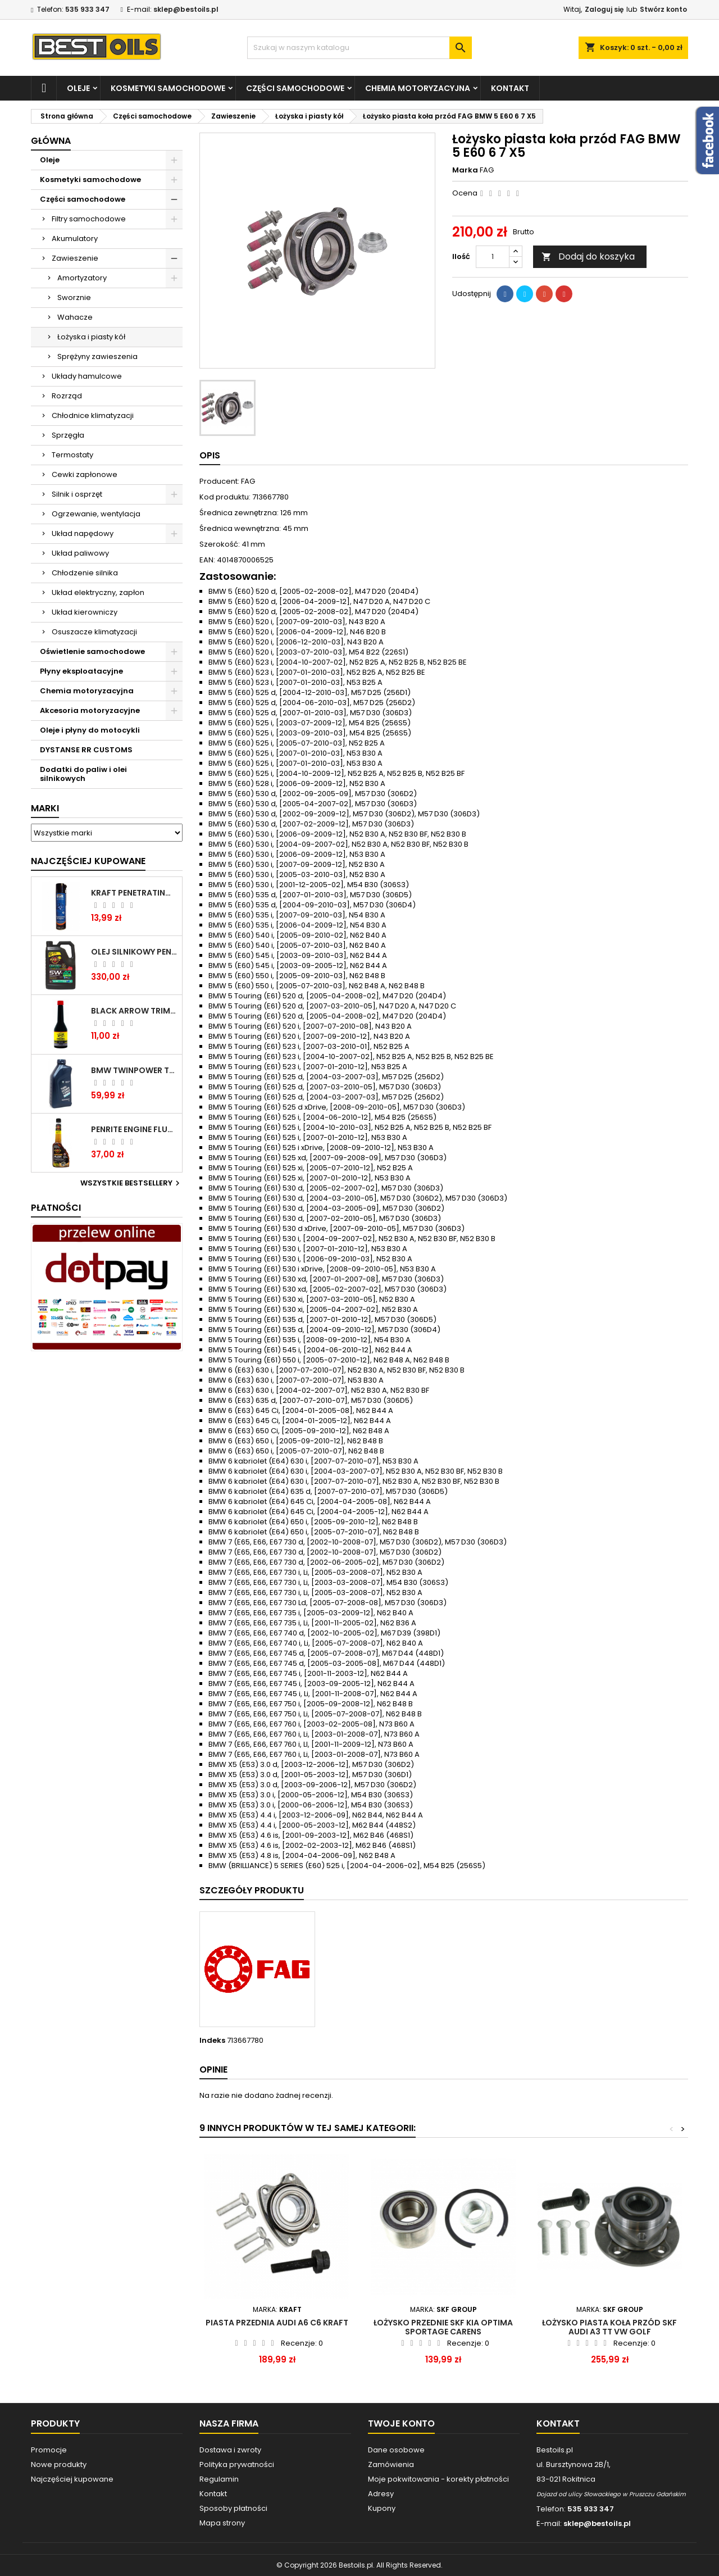 The image size is (719, 2576). What do you see at coordinates (359, 48) in the screenshot?
I see `[Szukaj]` at bounding box center [359, 48].